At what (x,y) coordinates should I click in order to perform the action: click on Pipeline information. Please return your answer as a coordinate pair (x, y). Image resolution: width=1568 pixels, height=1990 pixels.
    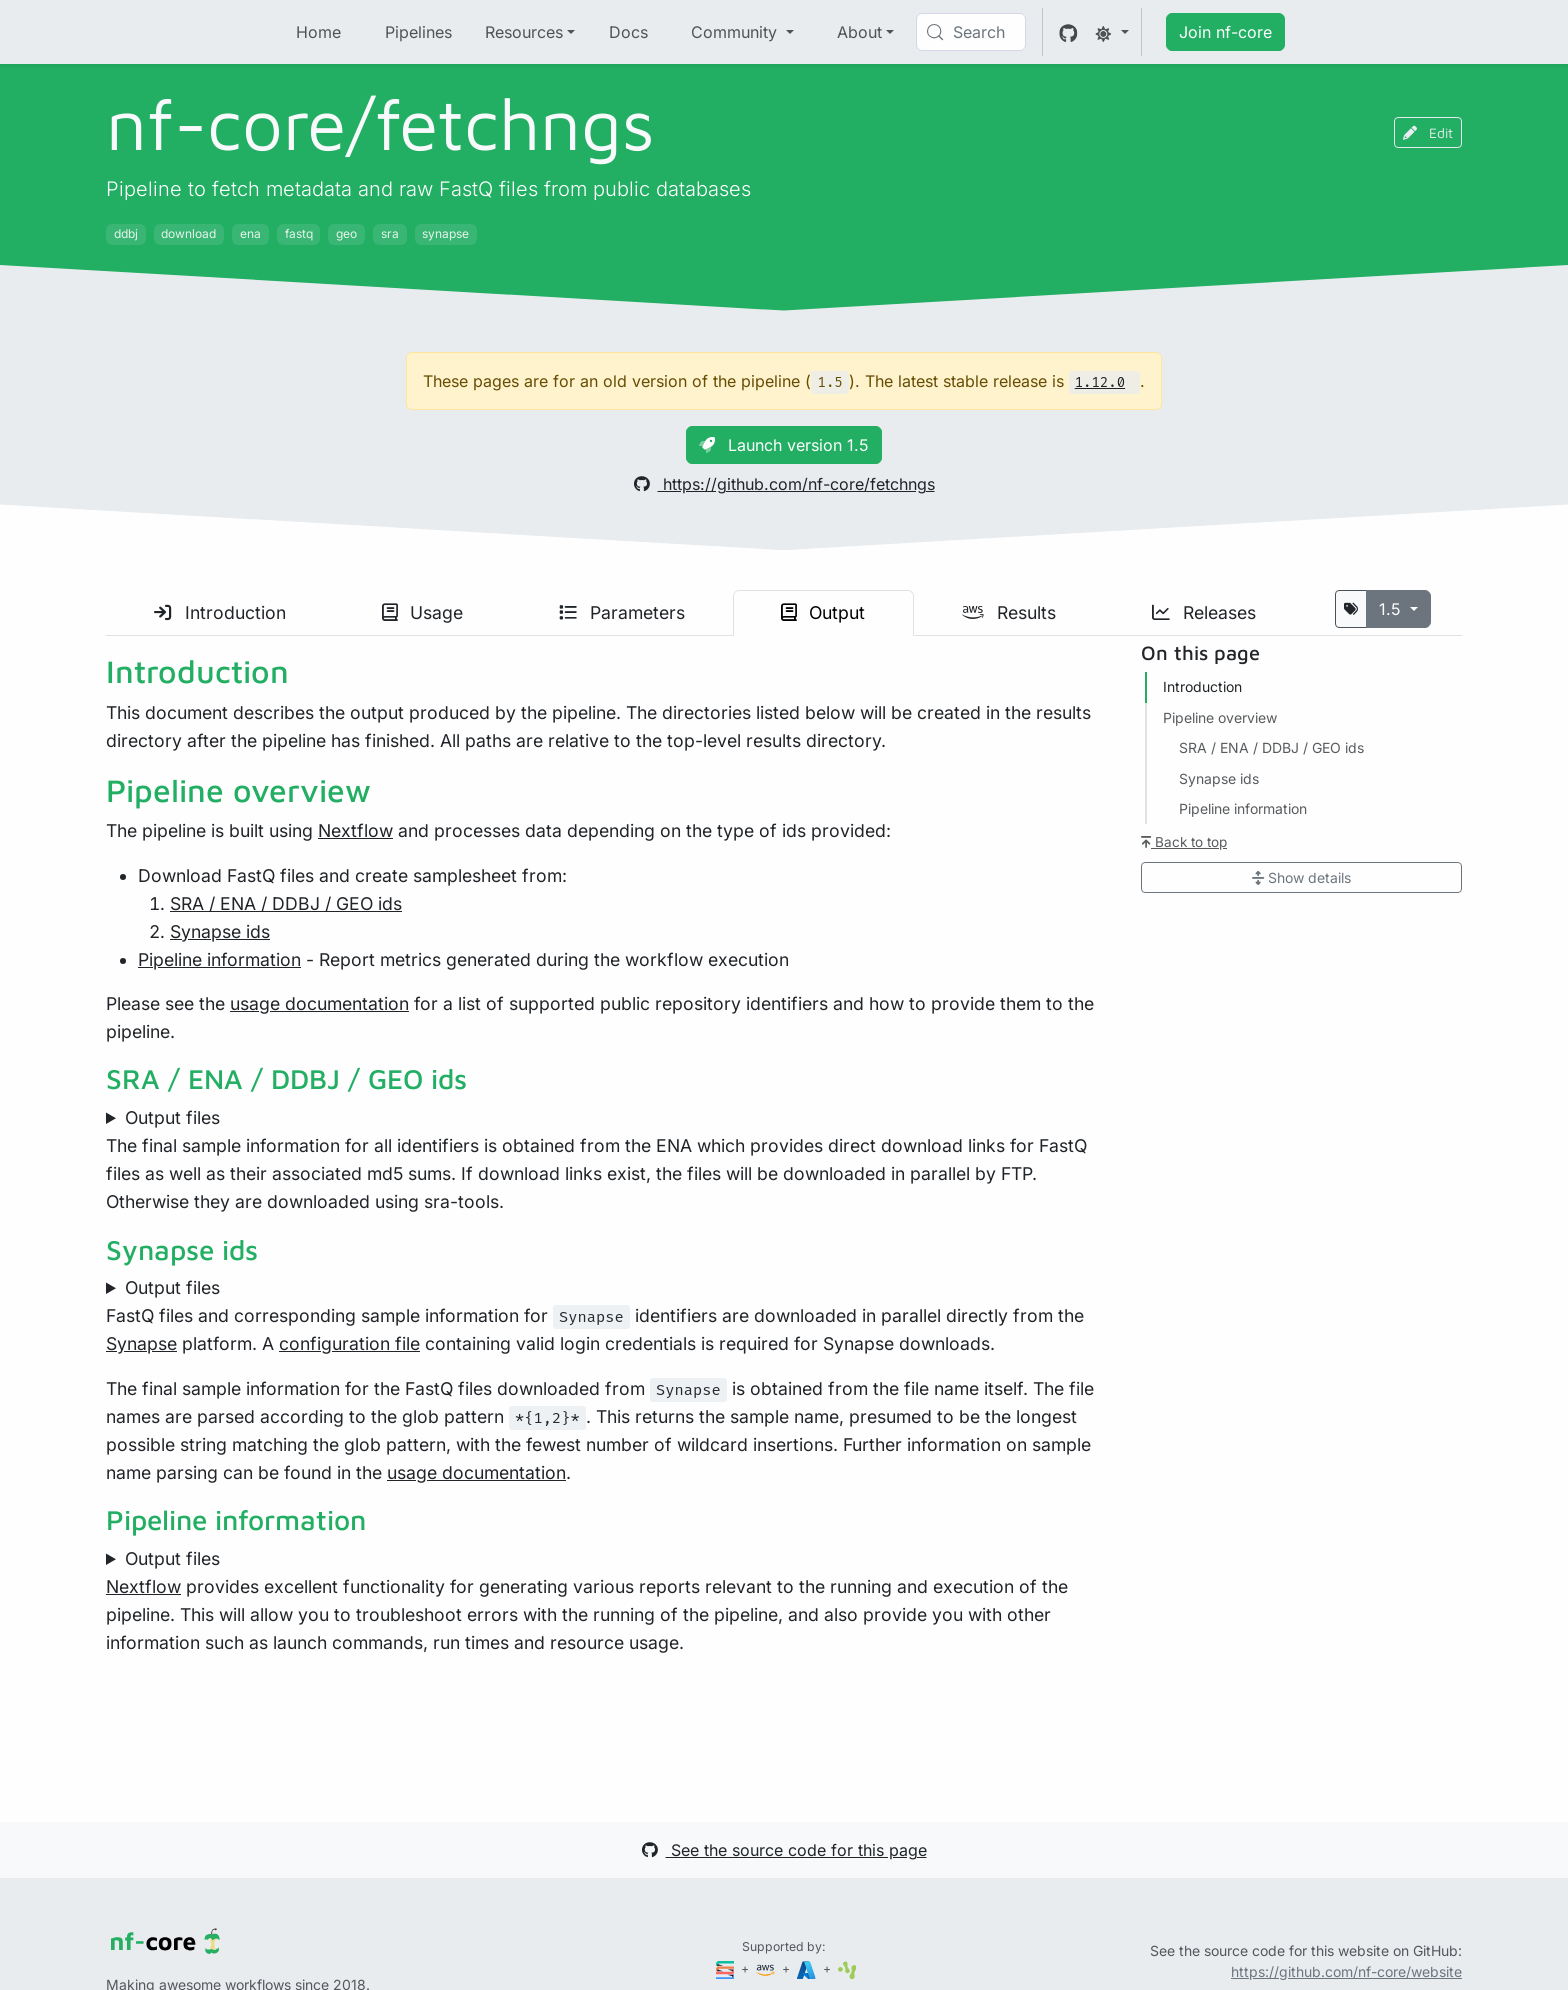
    Looking at the image, I should click on (219, 959).